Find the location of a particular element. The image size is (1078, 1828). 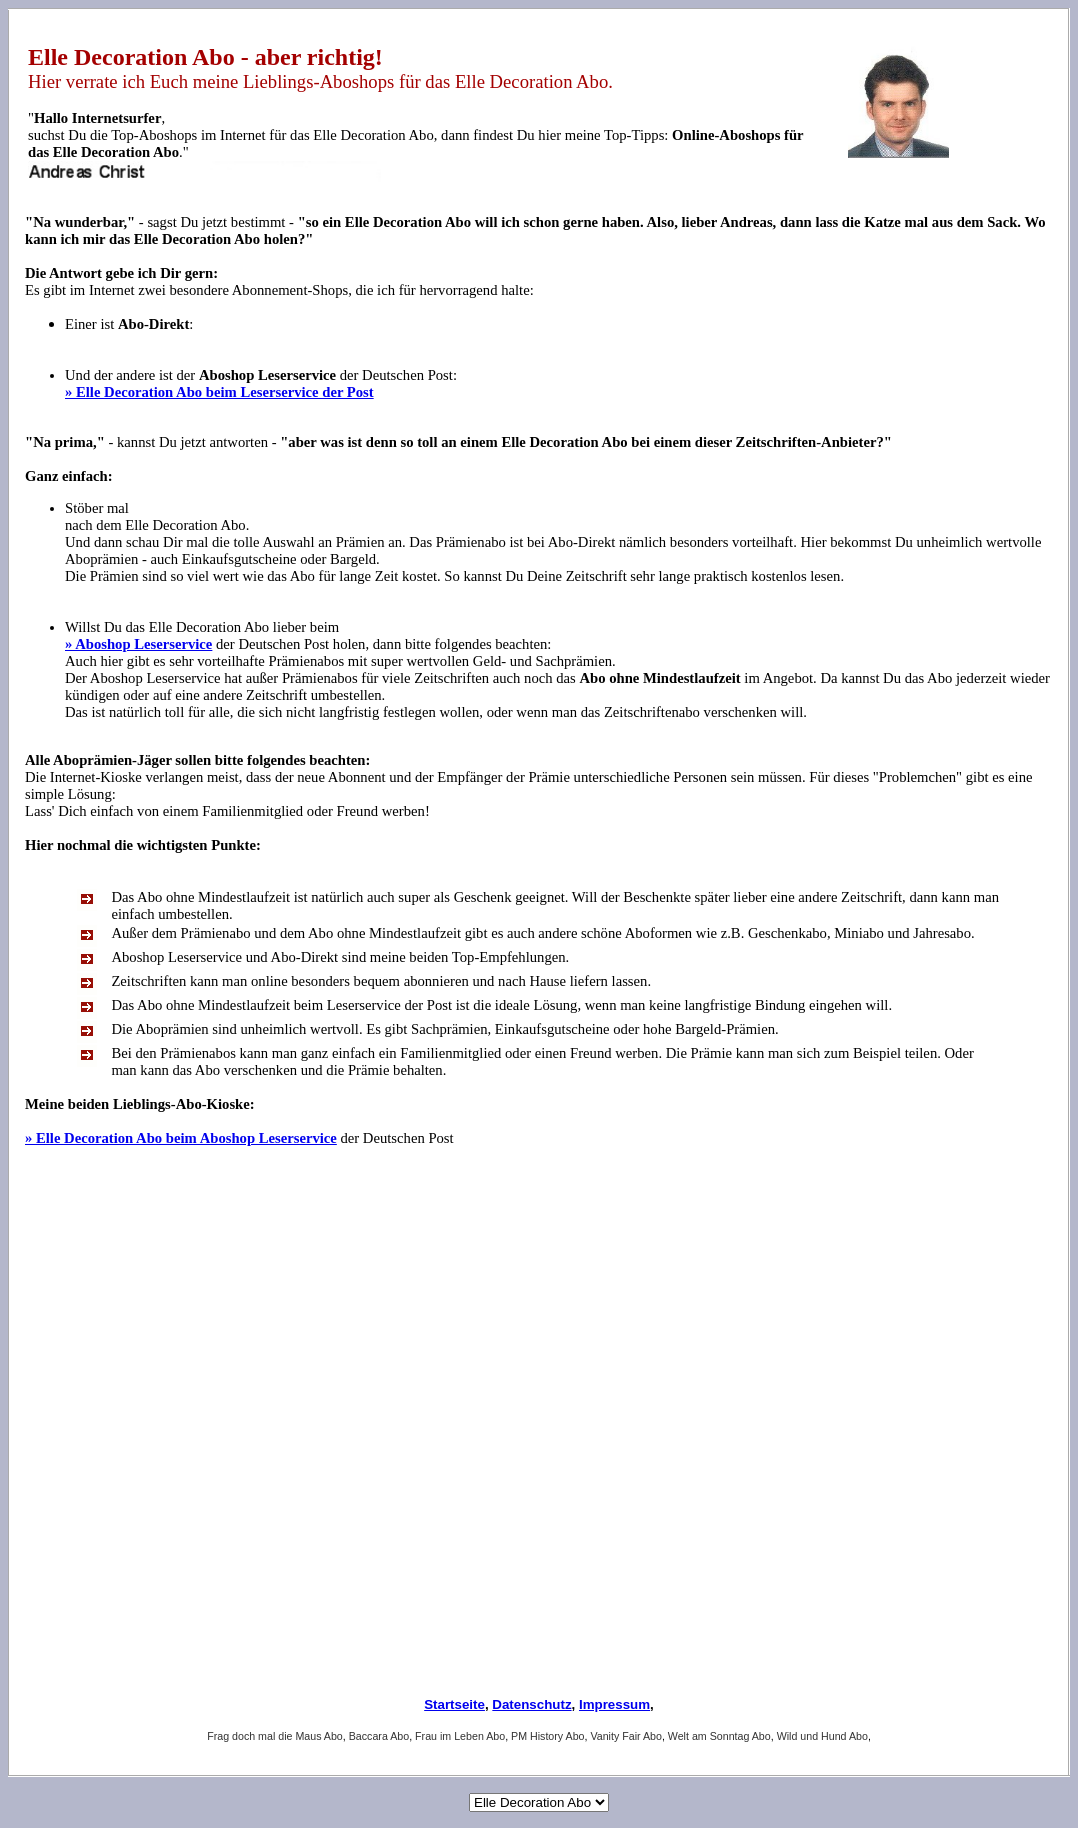

Vanity Fair Abo is located at coordinates (625, 1736).